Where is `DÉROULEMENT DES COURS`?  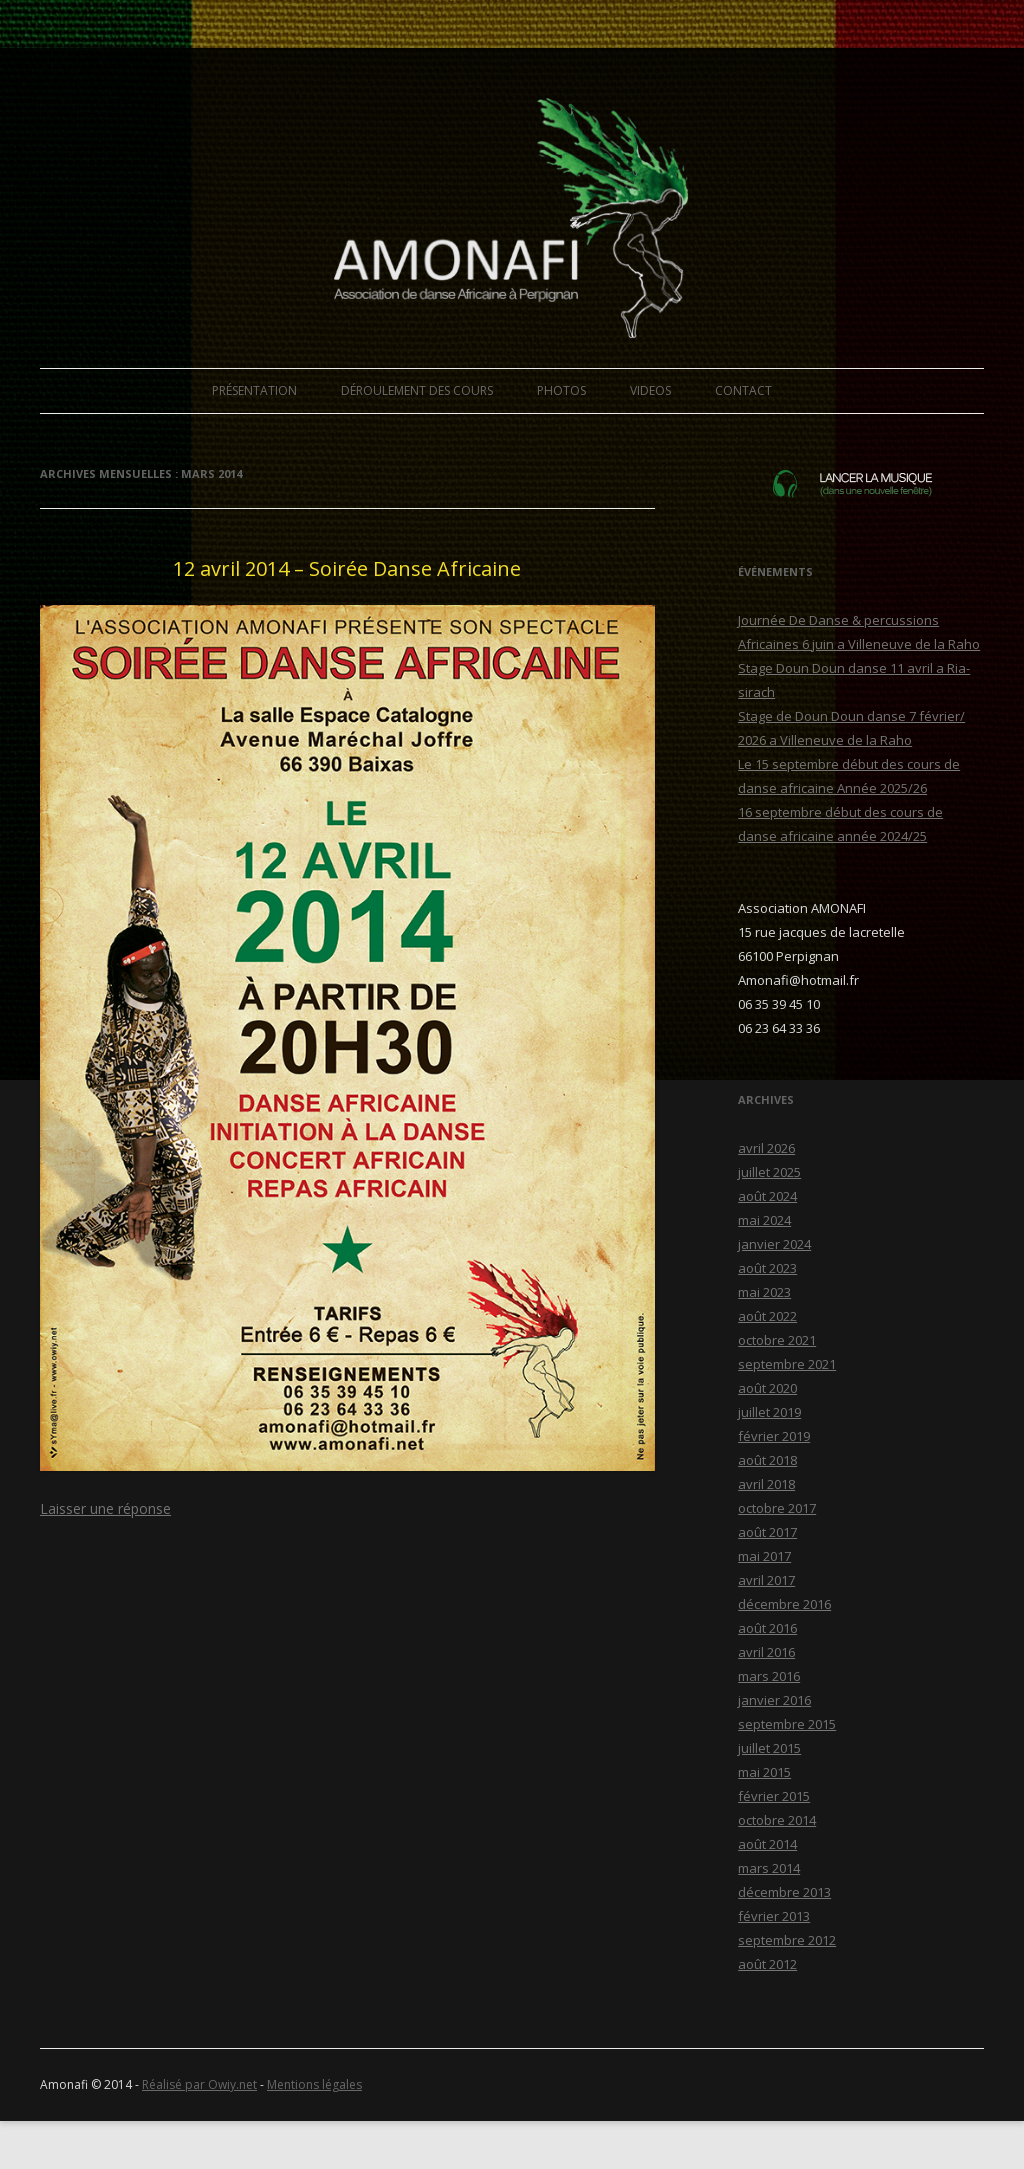
DÉROULEMENT DES COURS is located at coordinates (417, 390).